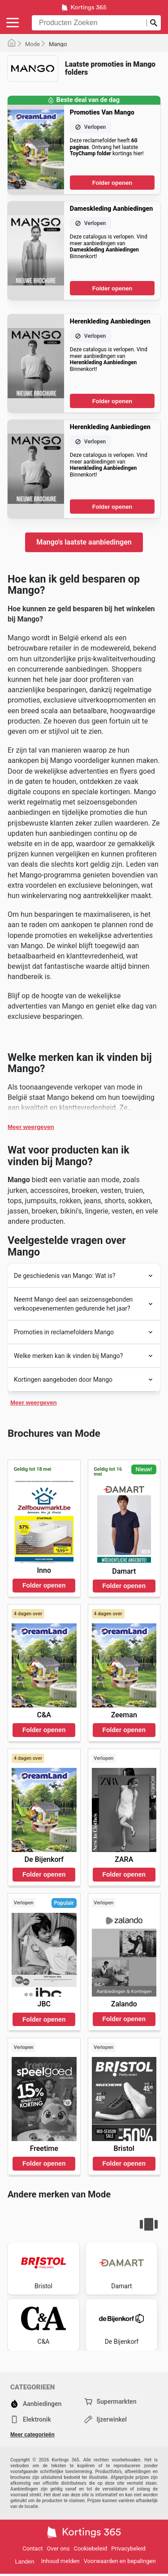 The image size is (168, 2576). What do you see at coordinates (128, 2548) in the screenshot?
I see `Privacybeleid` at bounding box center [128, 2548].